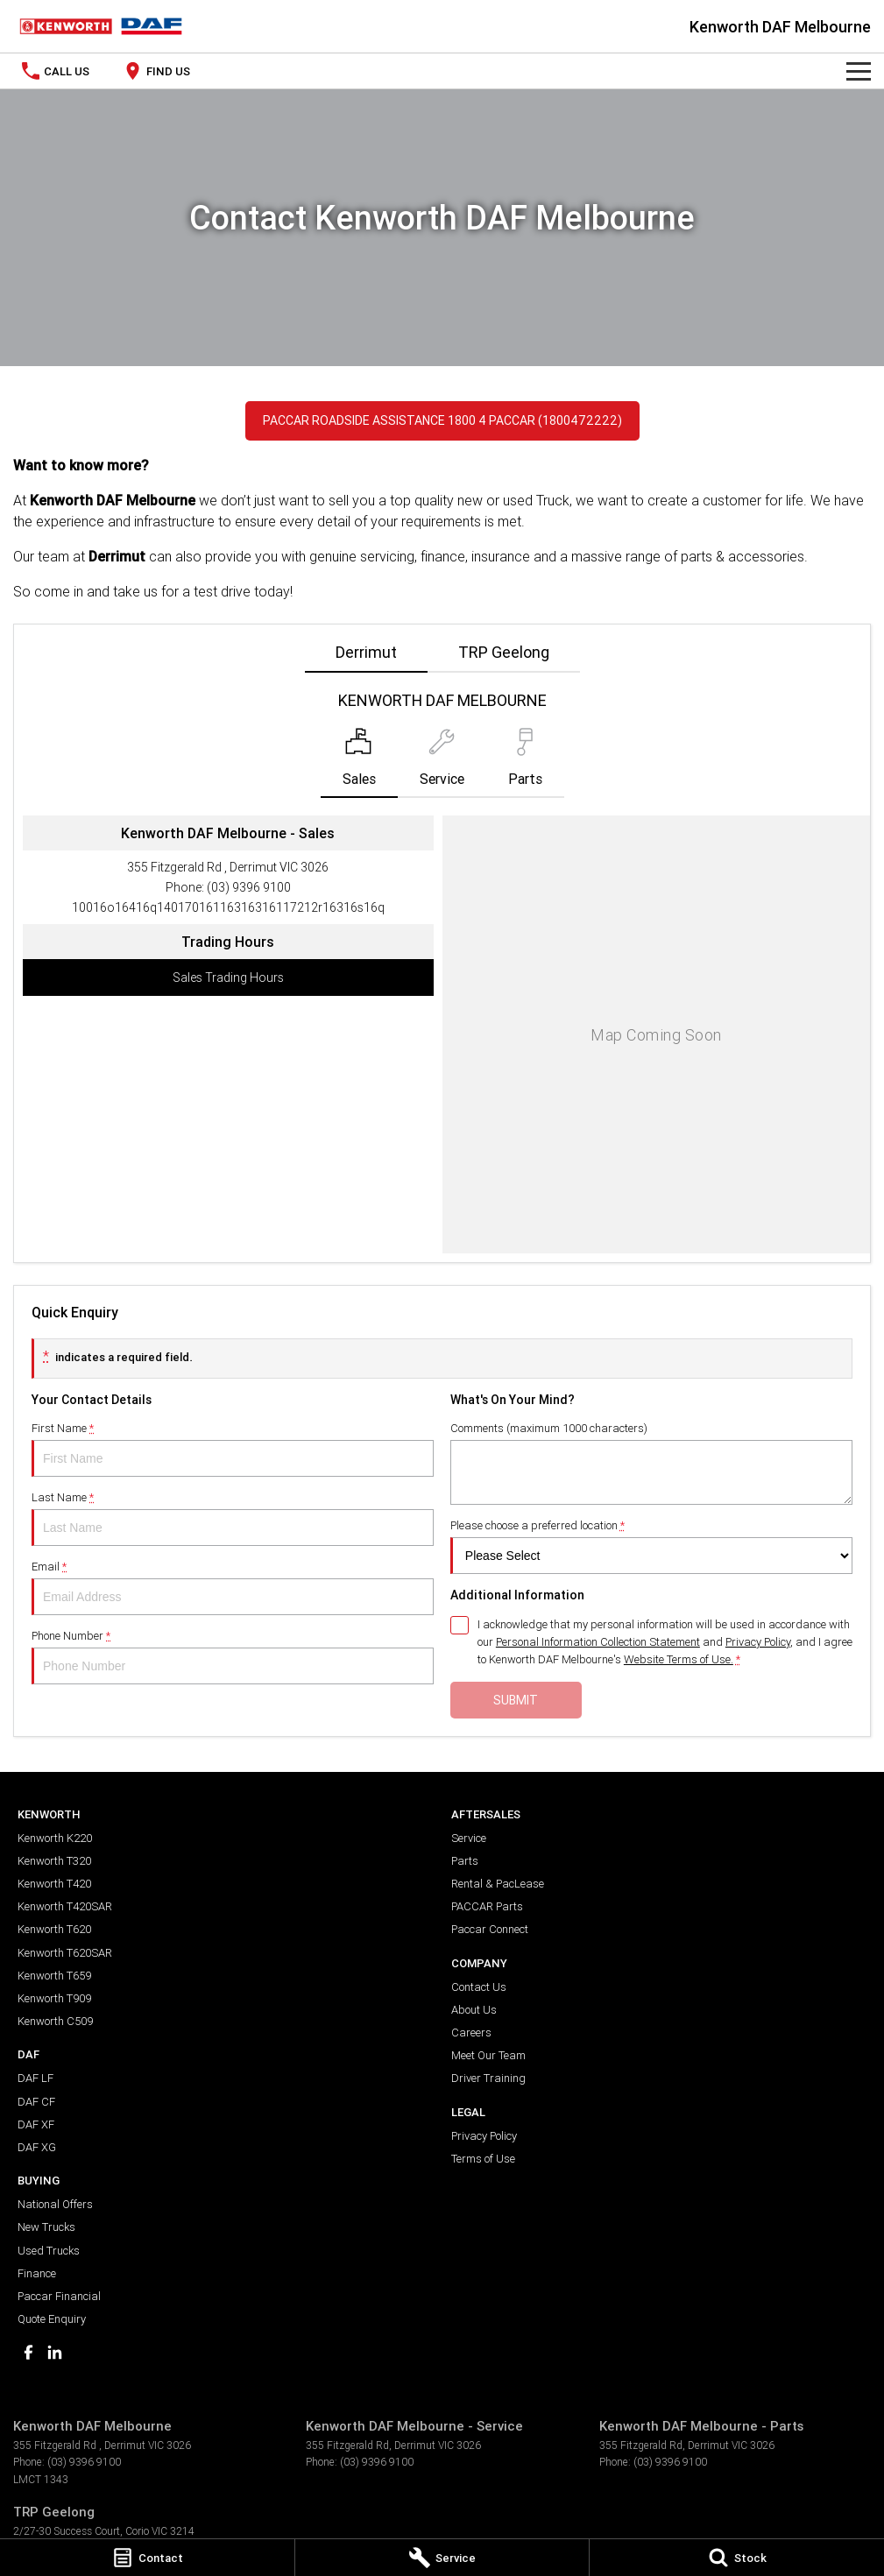 The height and width of the screenshot is (2576, 884). I want to click on Kenworth T420SAR, so click(65, 1906).